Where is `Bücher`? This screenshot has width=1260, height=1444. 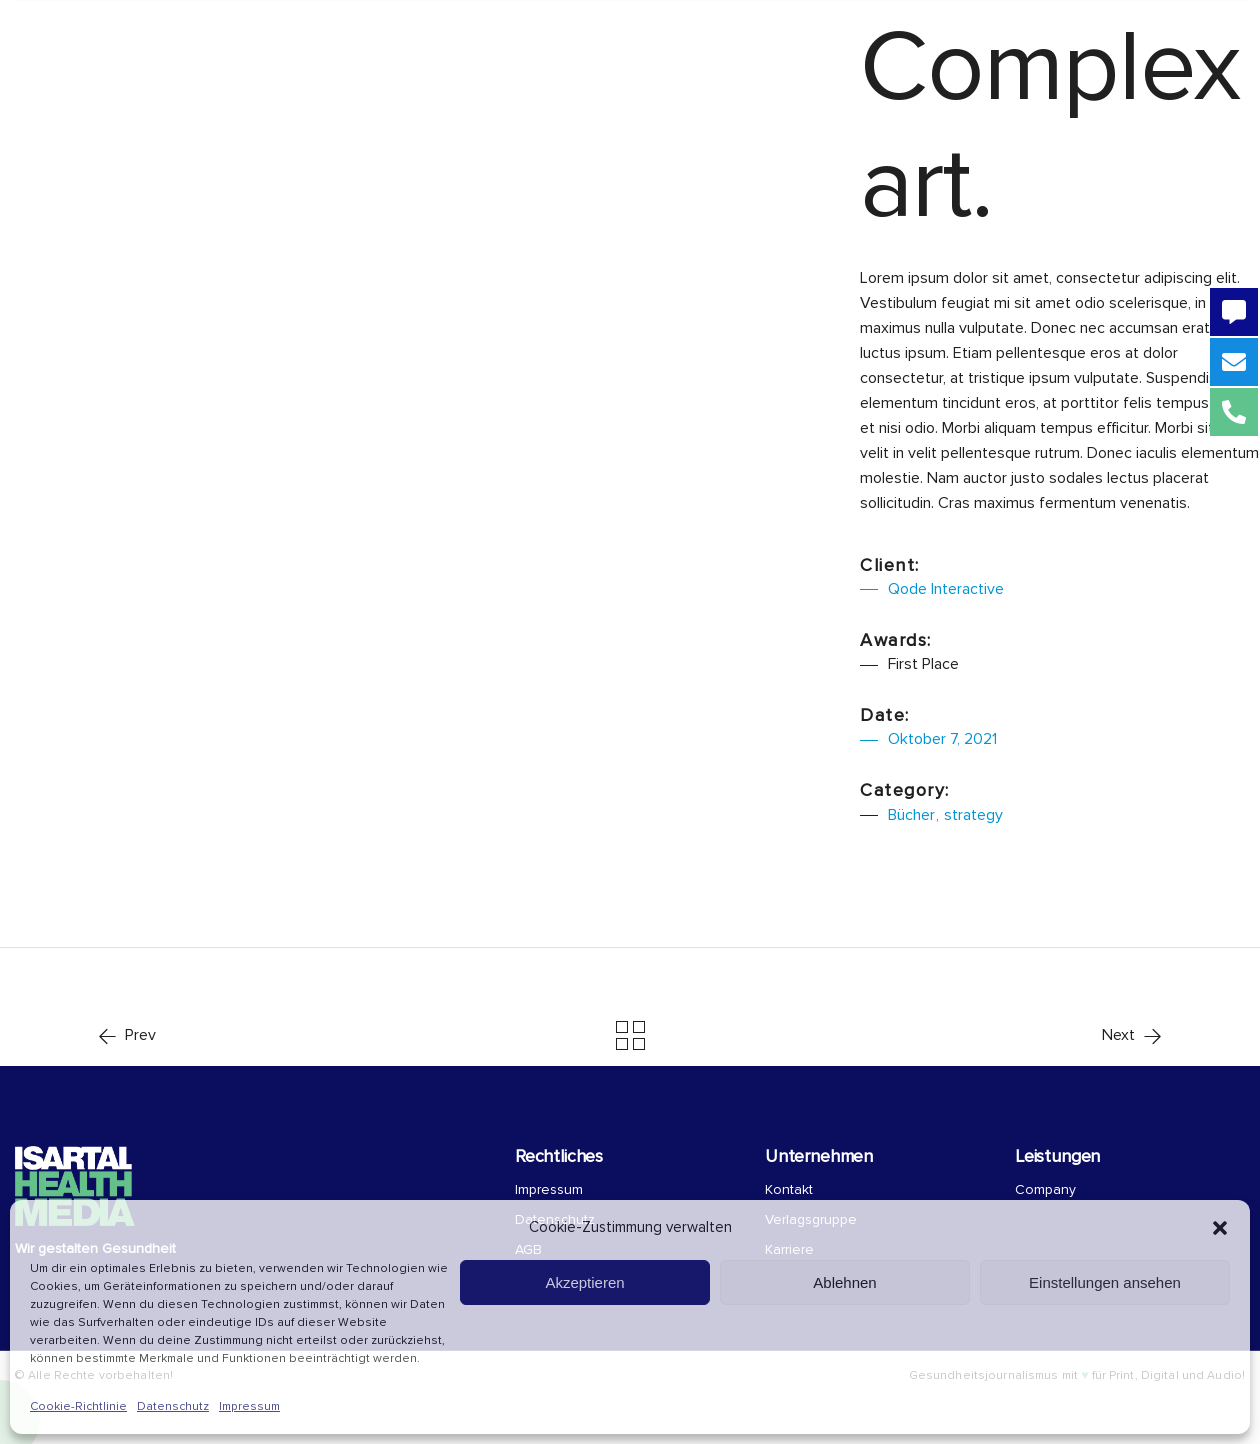 Bücher is located at coordinates (911, 815).